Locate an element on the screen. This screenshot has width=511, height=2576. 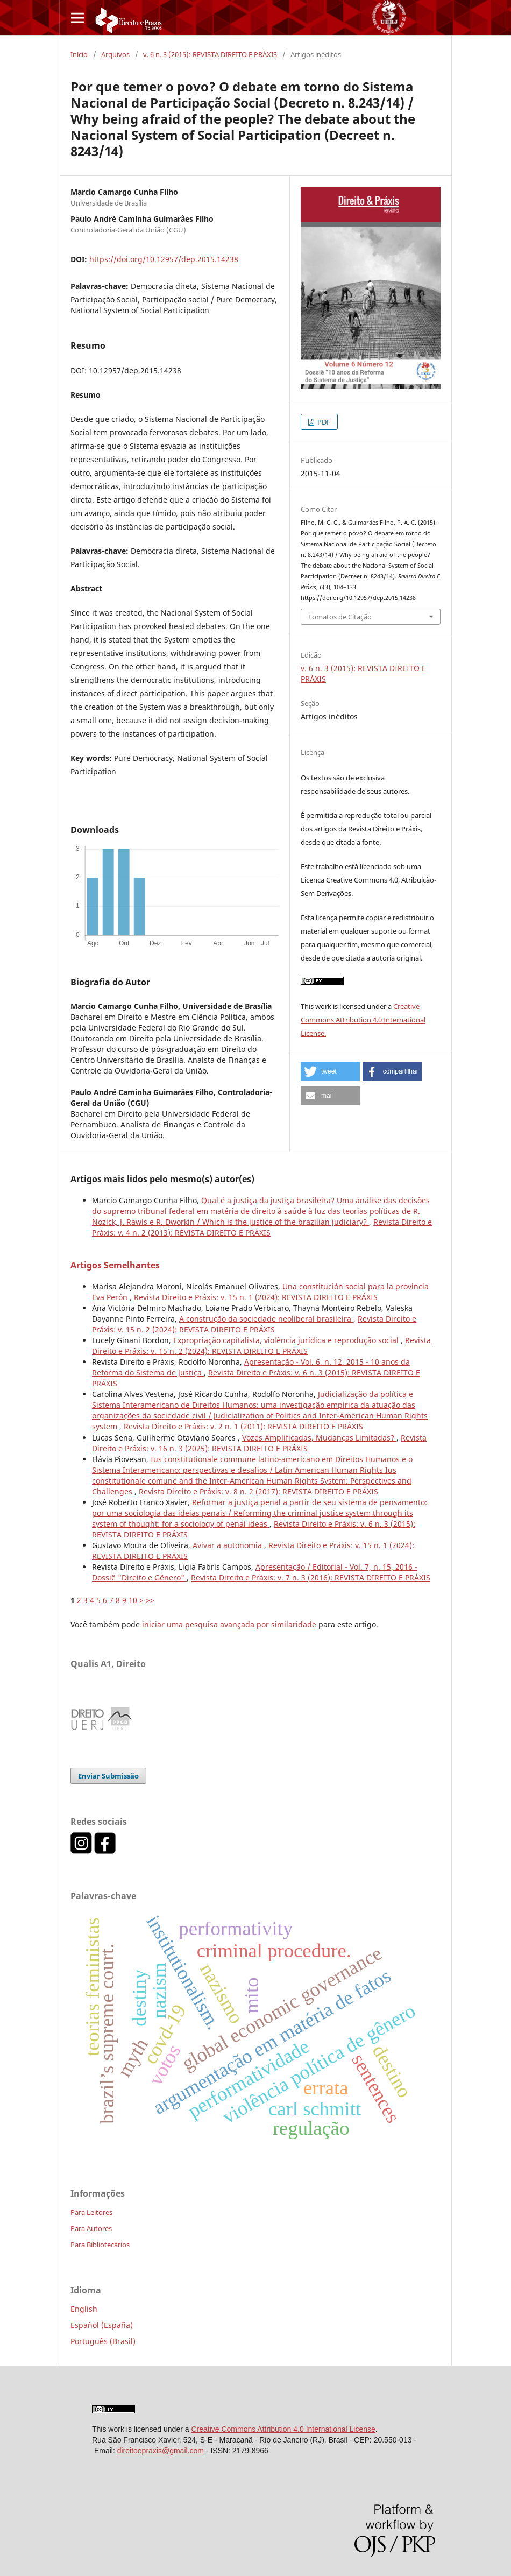
iniciar uma pesquisa avançada por similaridade is located at coordinates (229, 1624).